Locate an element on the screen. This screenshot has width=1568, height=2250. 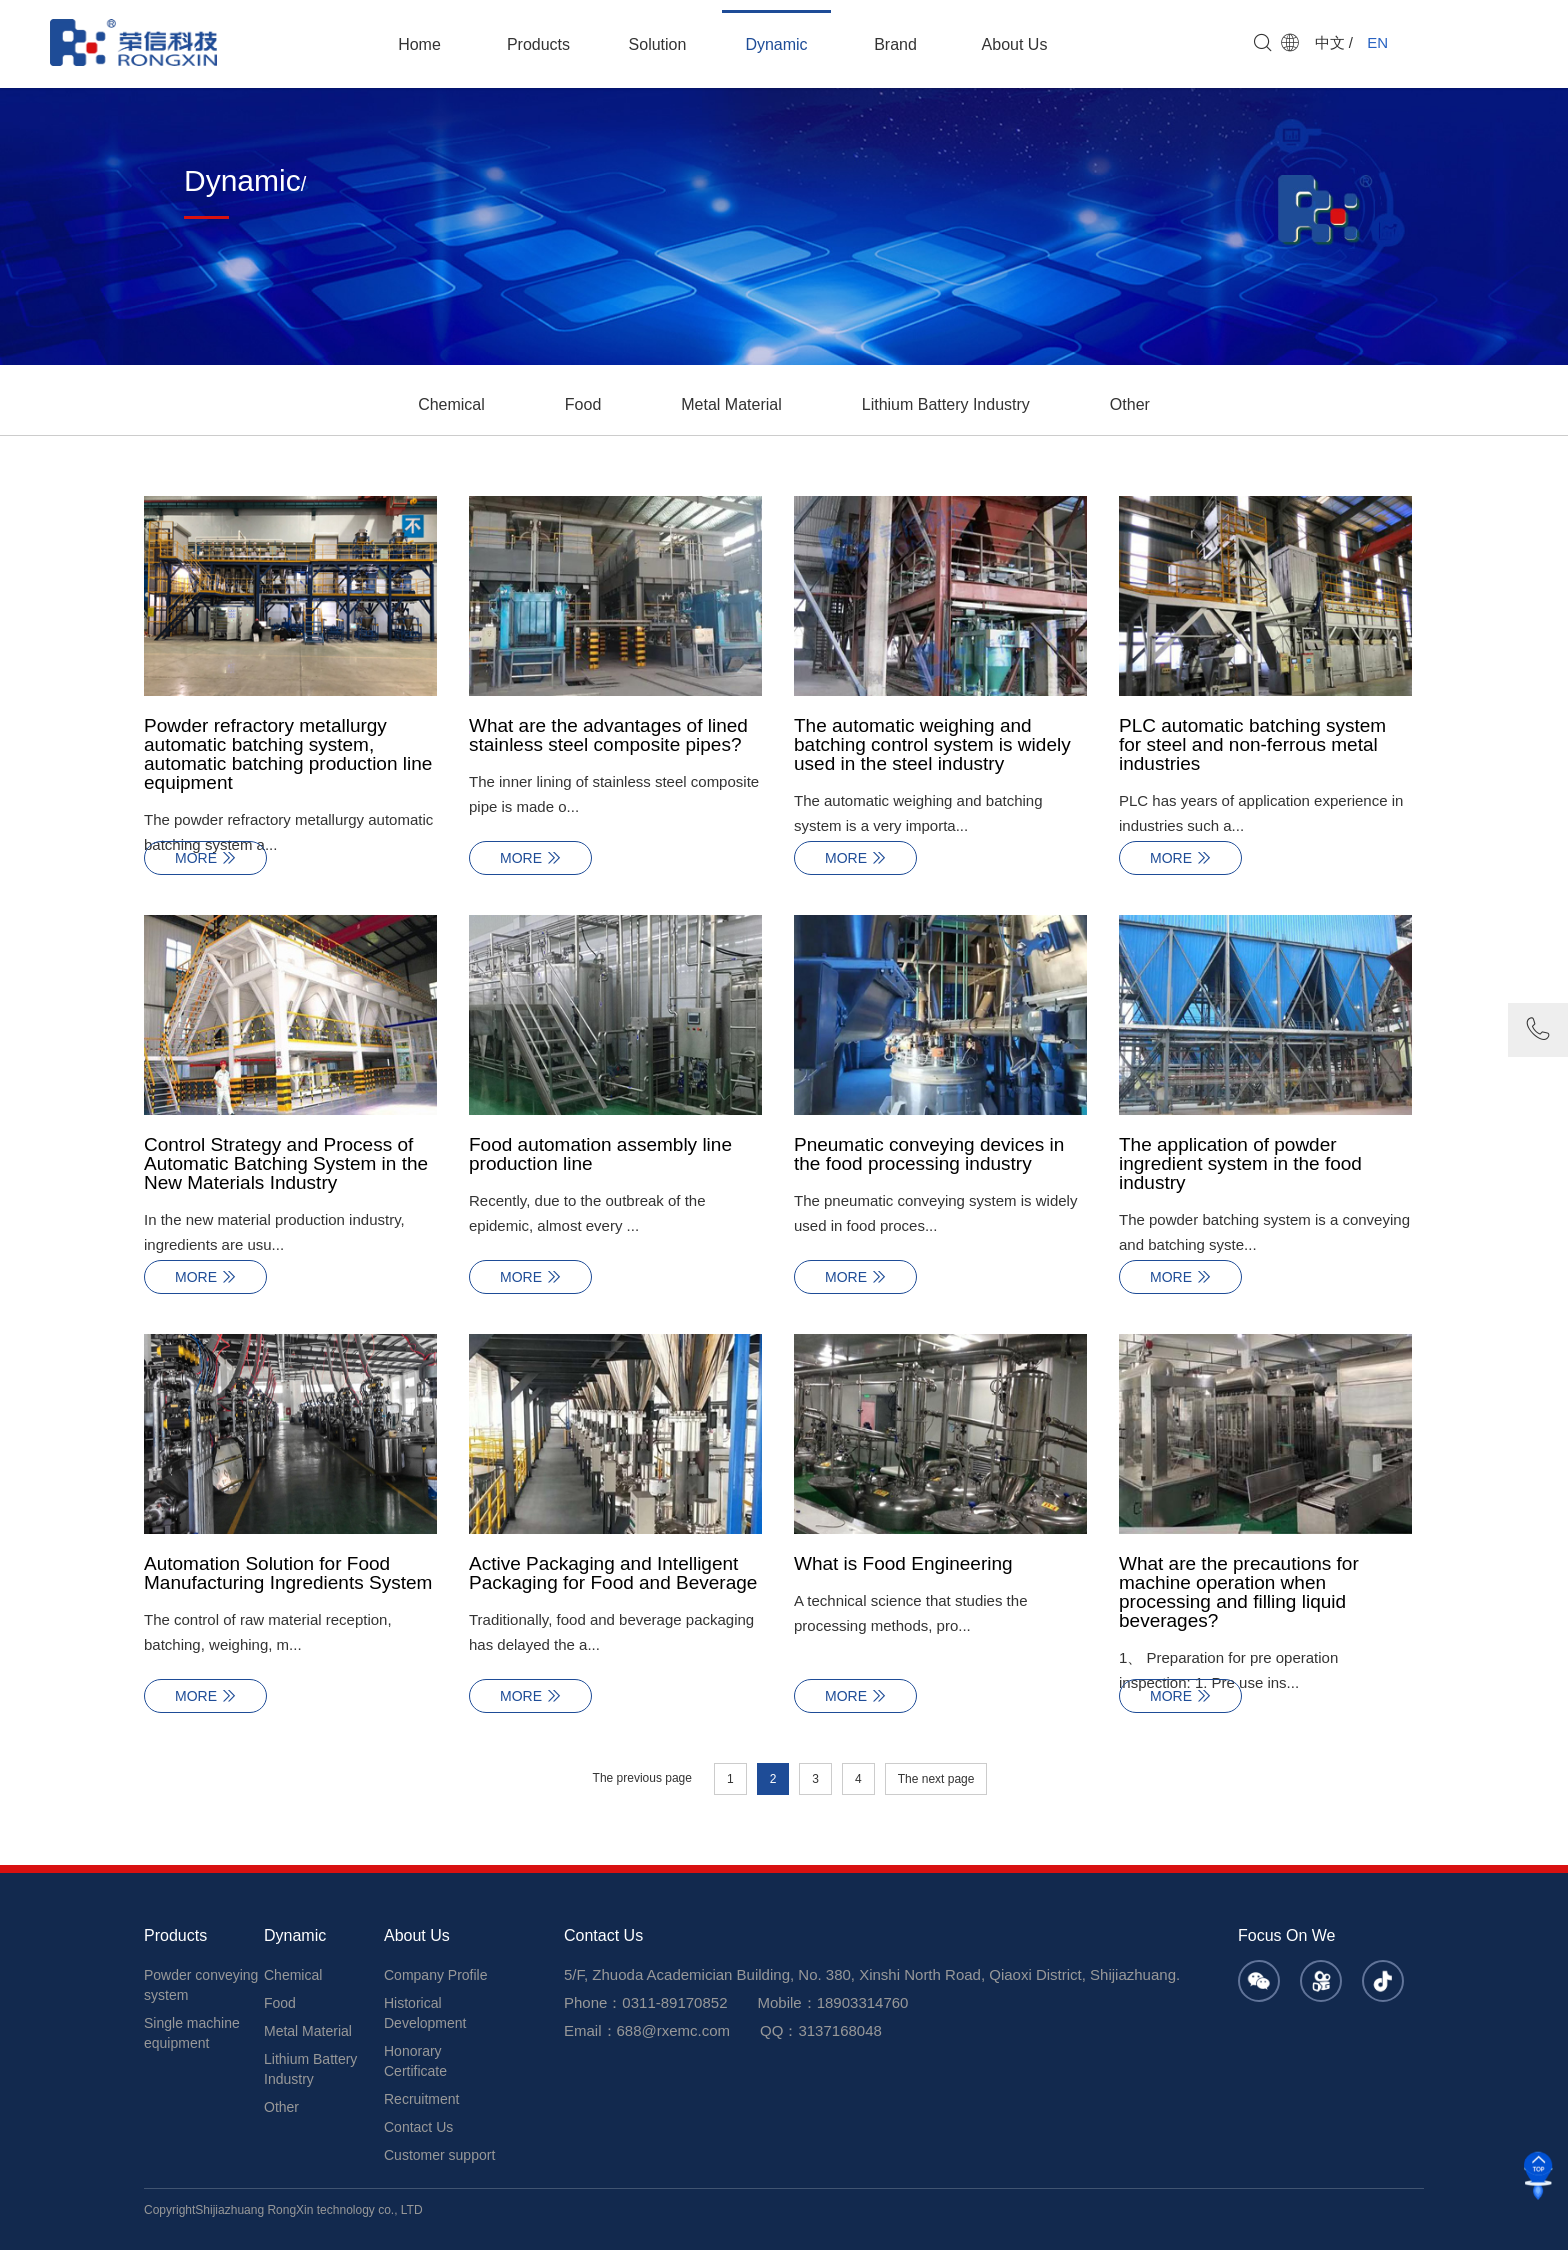
Products is located at coordinates (538, 44).